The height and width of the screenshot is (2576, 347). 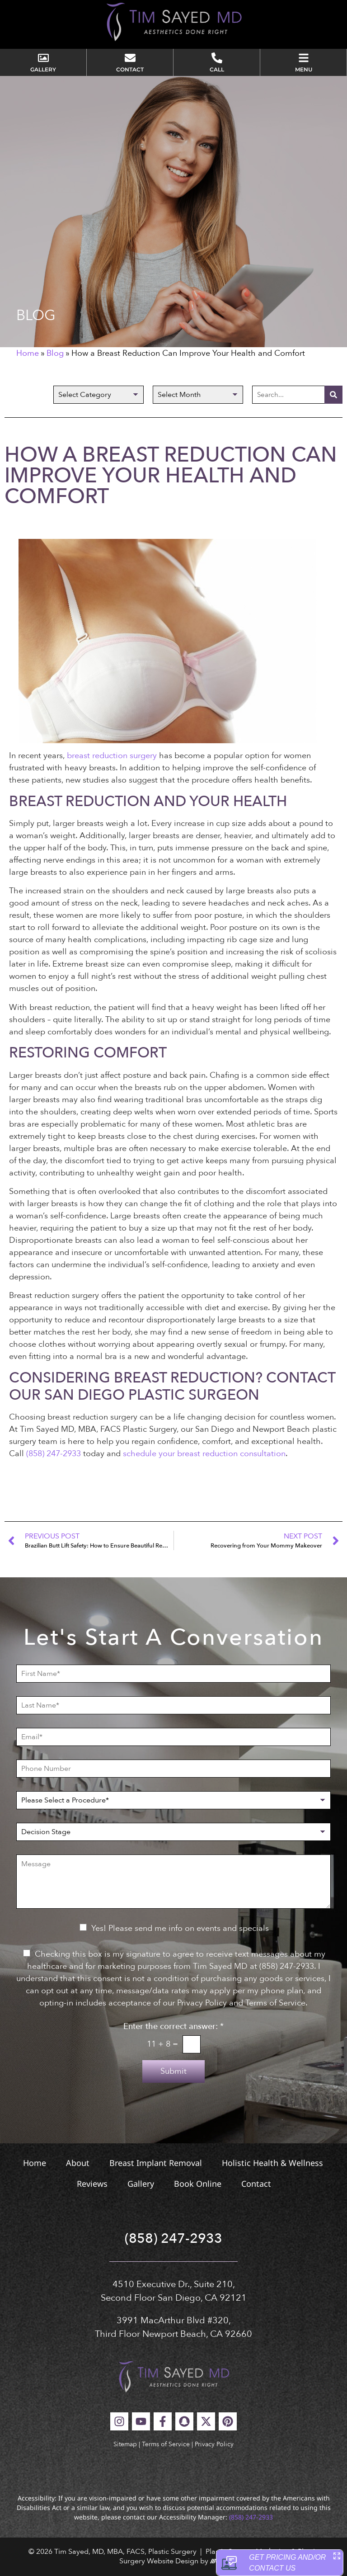 What do you see at coordinates (27, 353) in the screenshot?
I see `Home` at bounding box center [27, 353].